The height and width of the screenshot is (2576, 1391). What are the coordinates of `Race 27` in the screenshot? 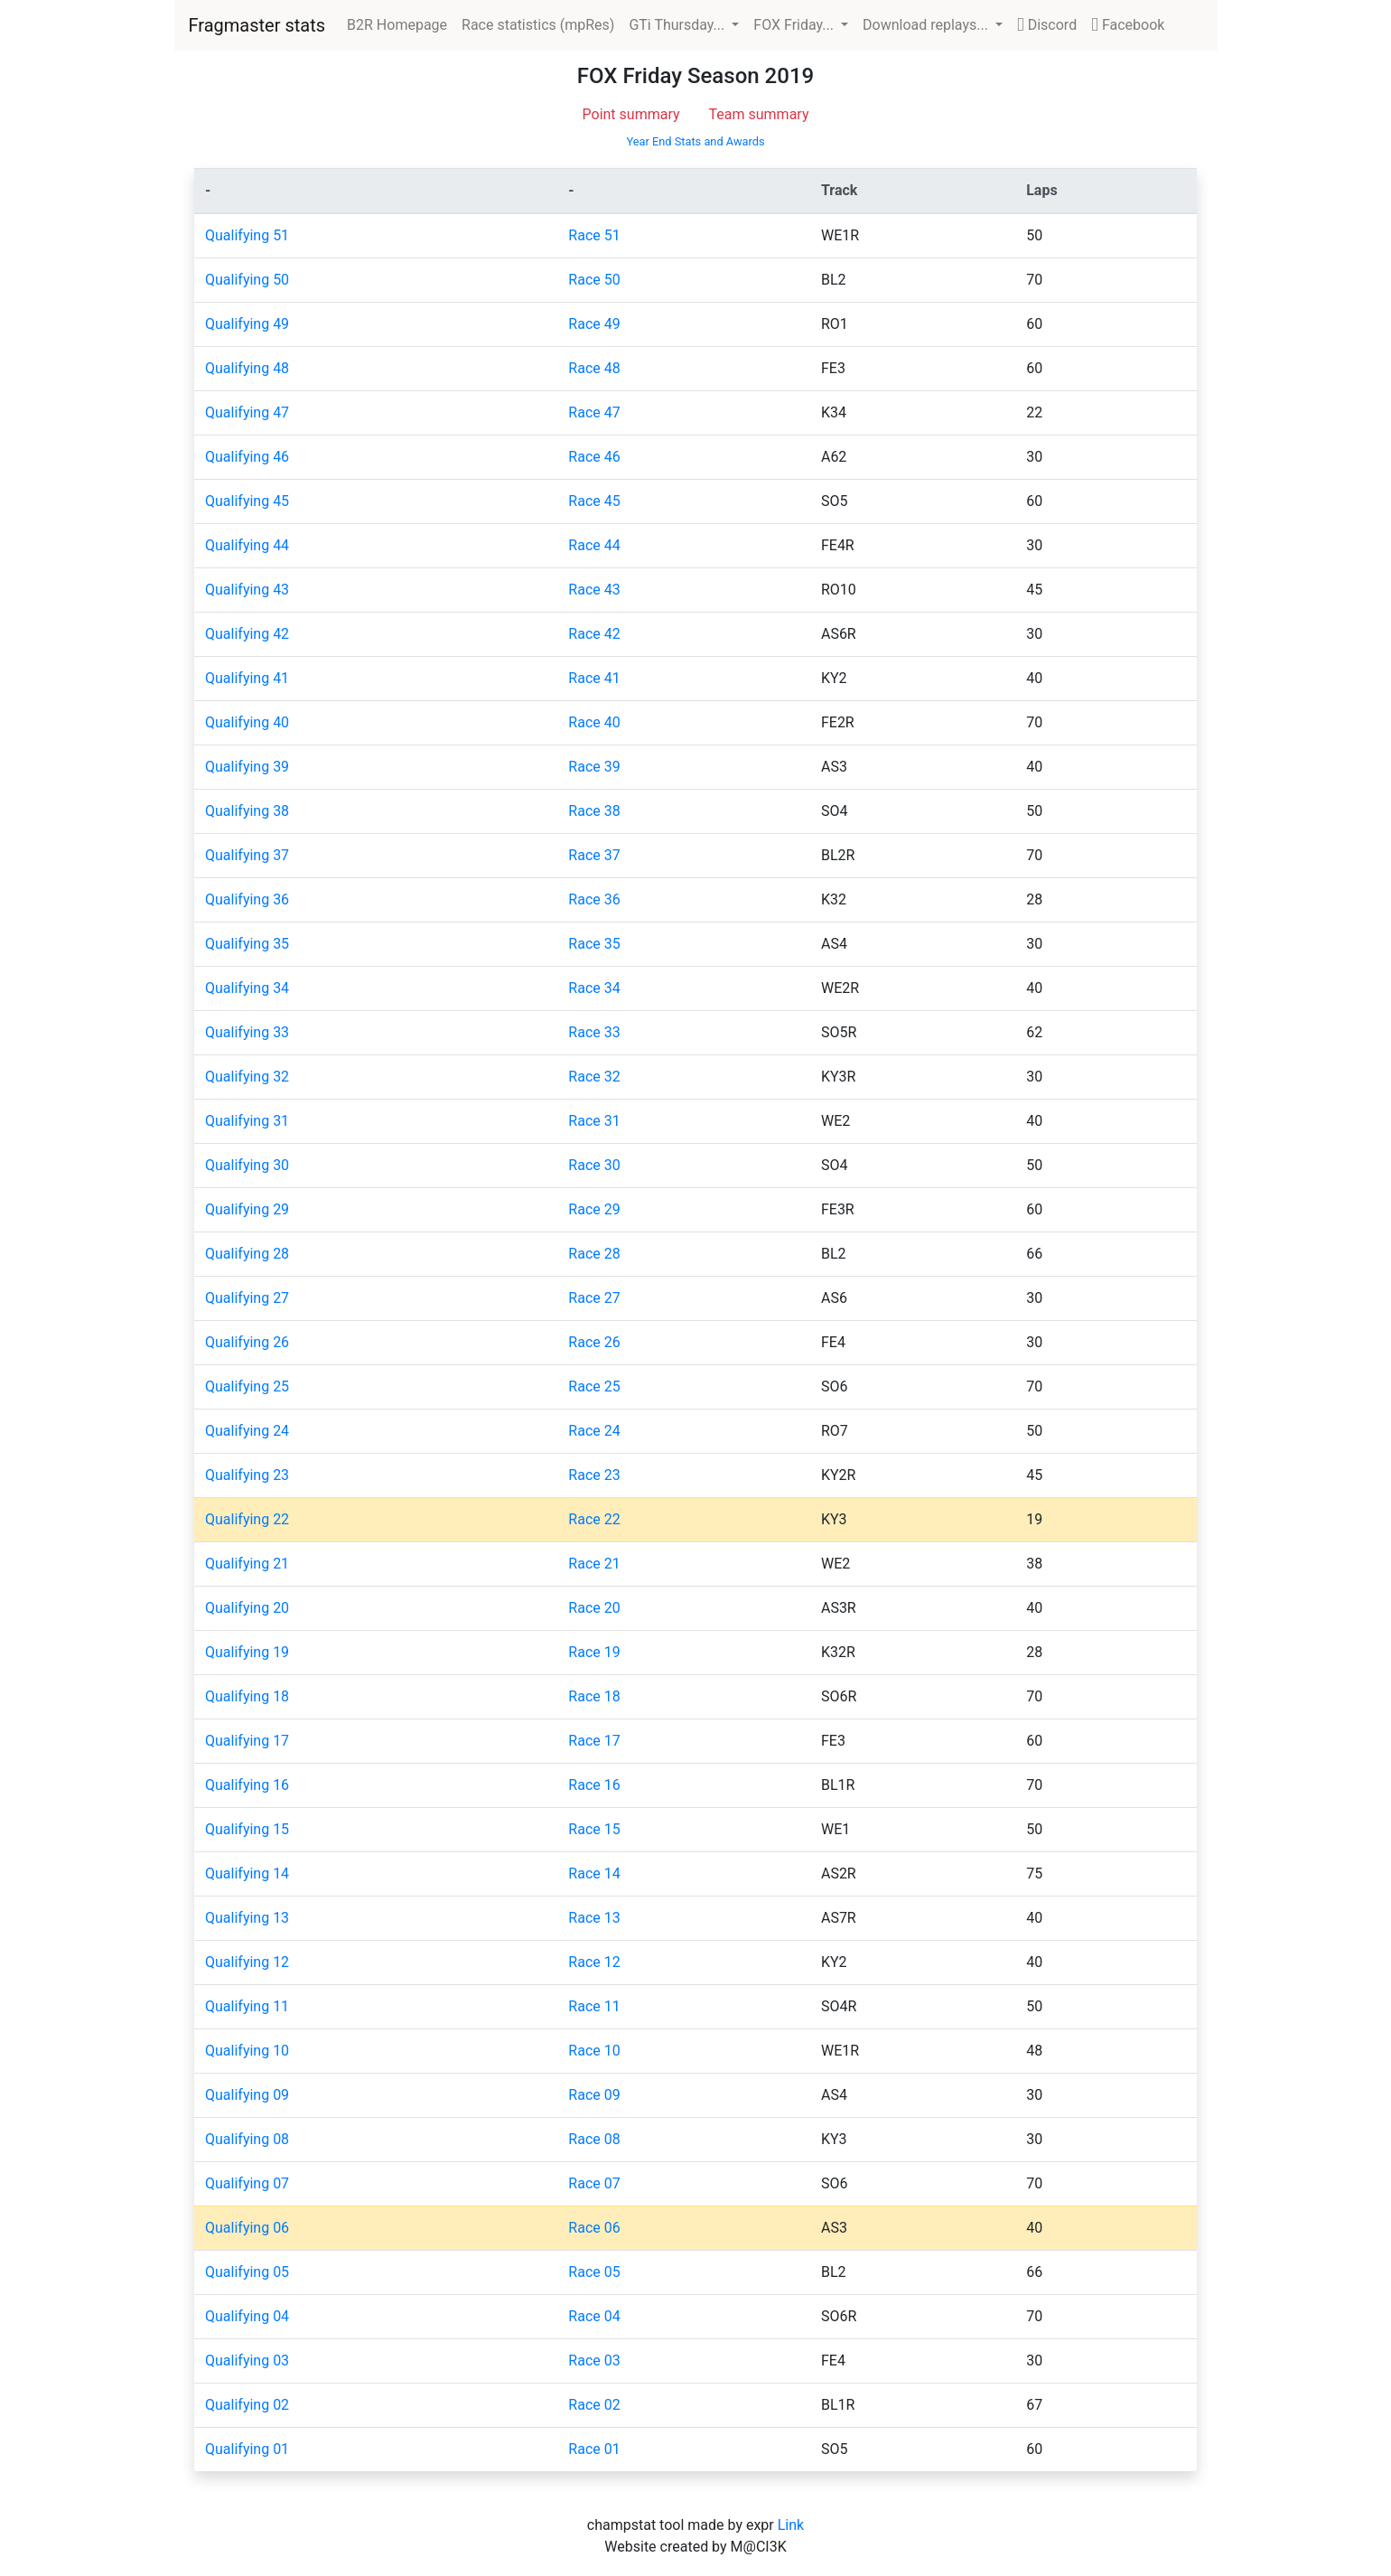 It's located at (594, 1298).